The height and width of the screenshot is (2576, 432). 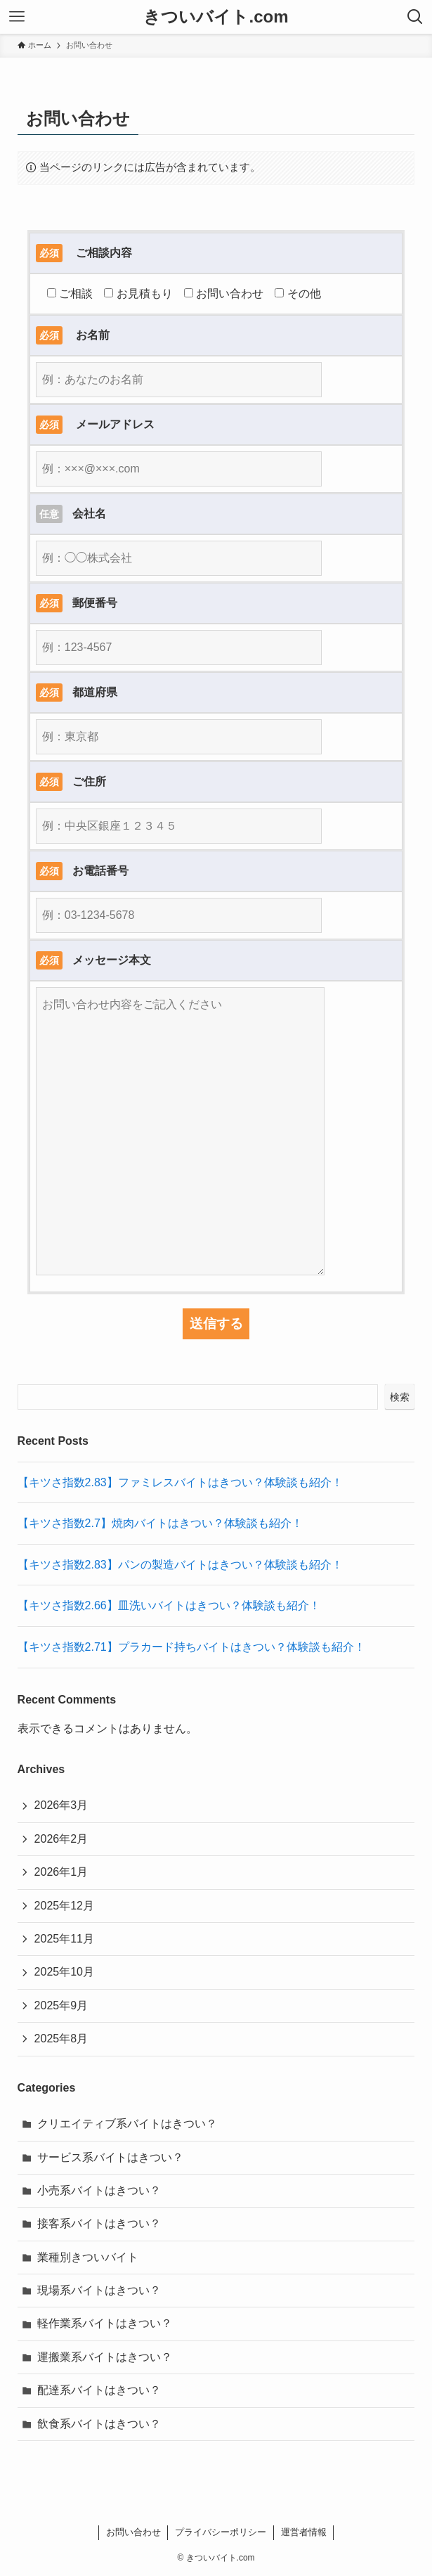 What do you see at coordinates (64, 1906) in the screenshot?
I see `2025年12月` at bounding box center [64, 1906].